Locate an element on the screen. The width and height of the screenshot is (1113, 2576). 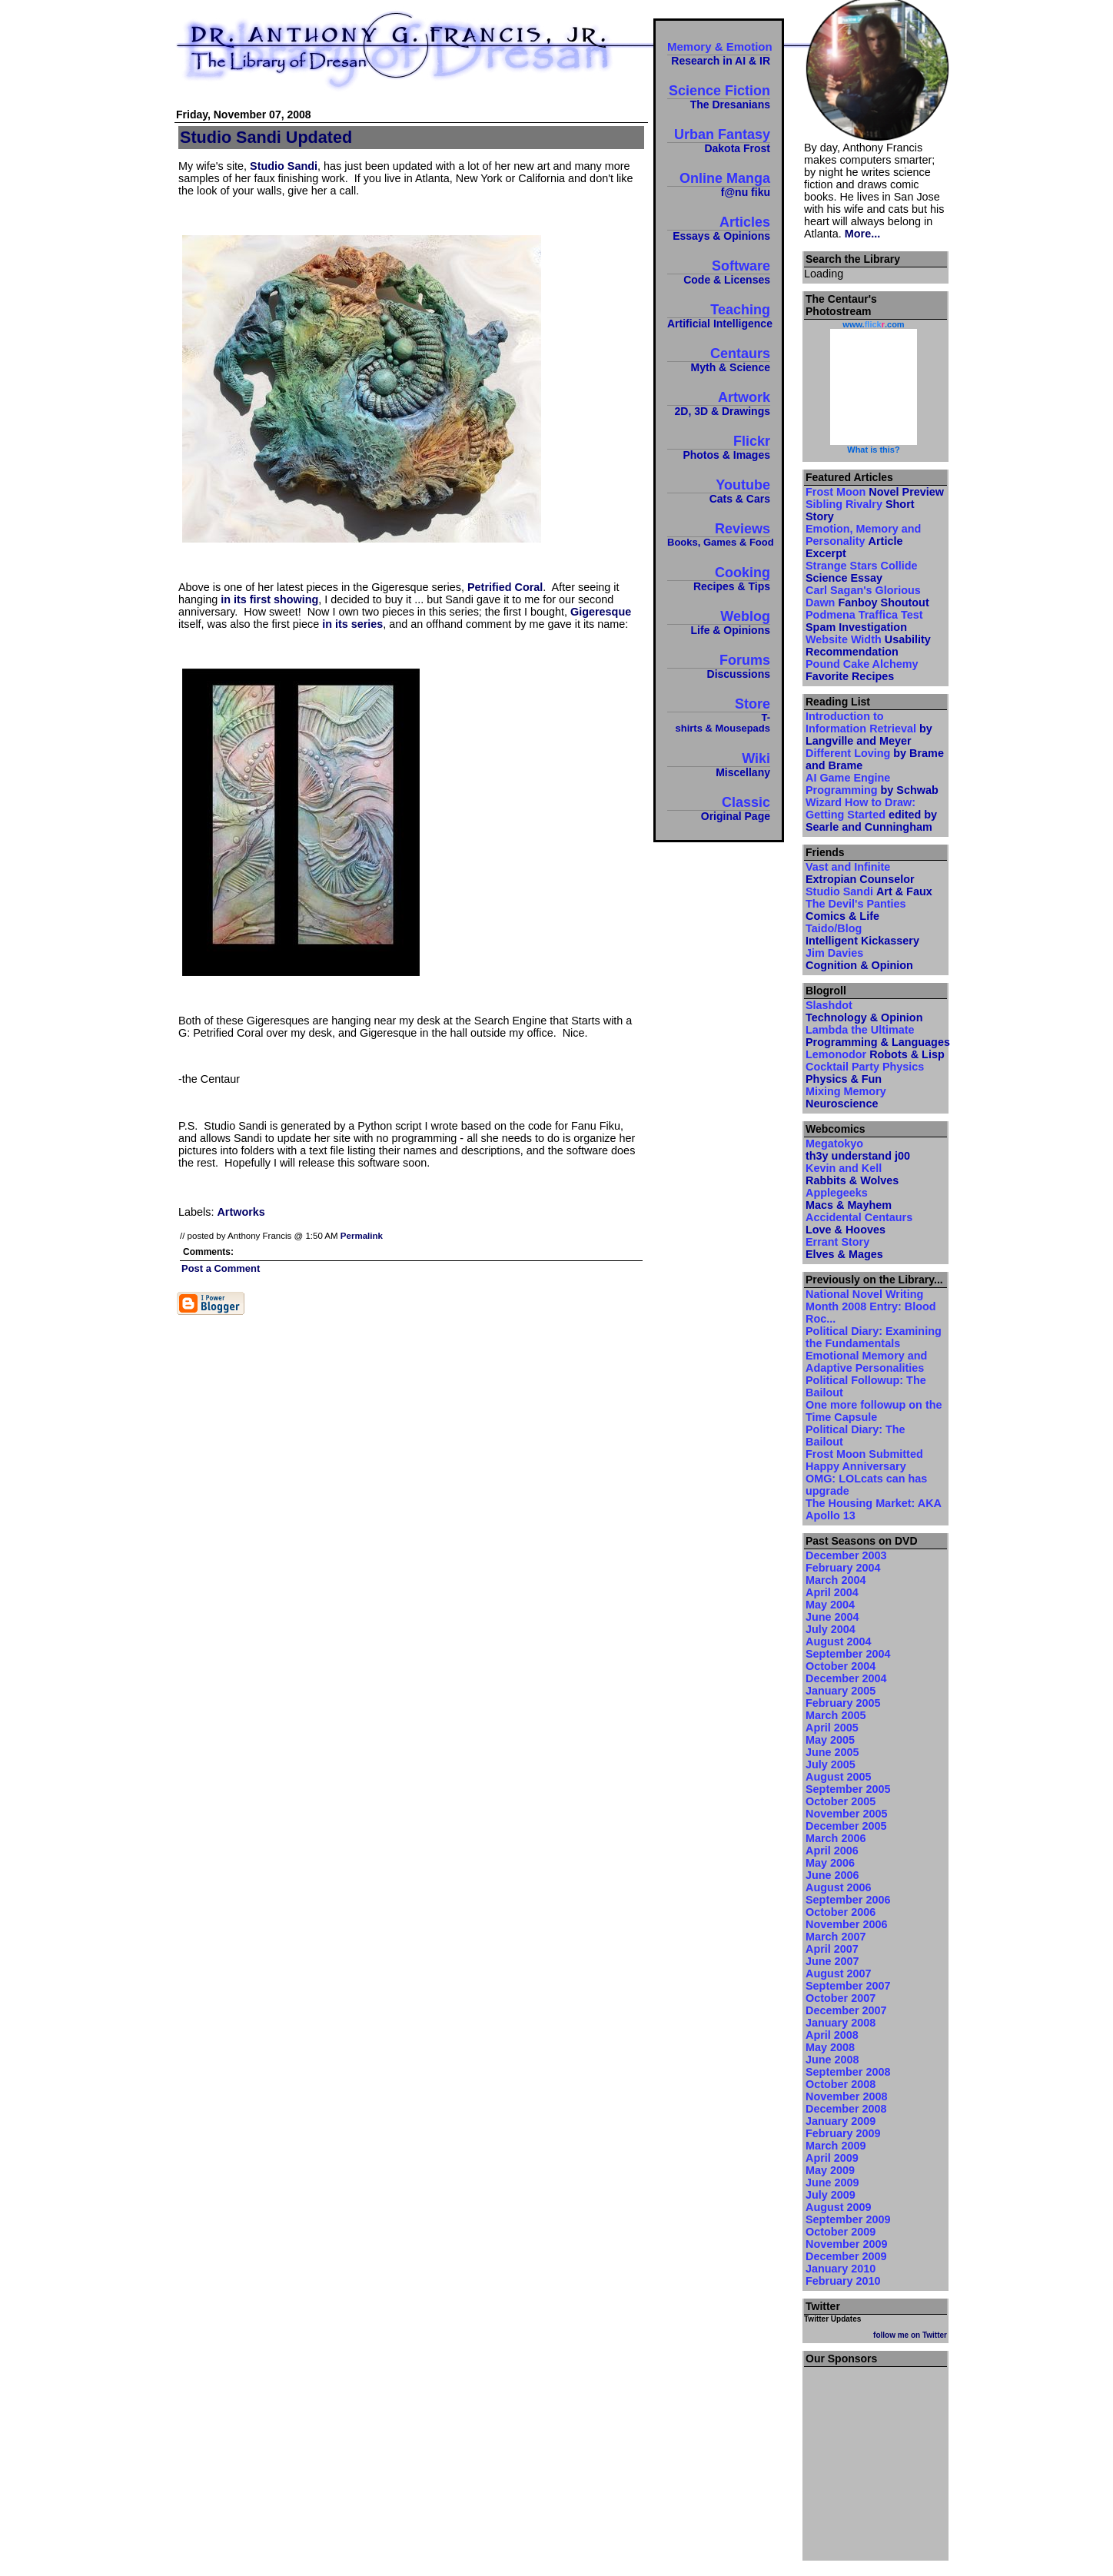
Accidental Centaurs is located at coordinates (859, 1223).